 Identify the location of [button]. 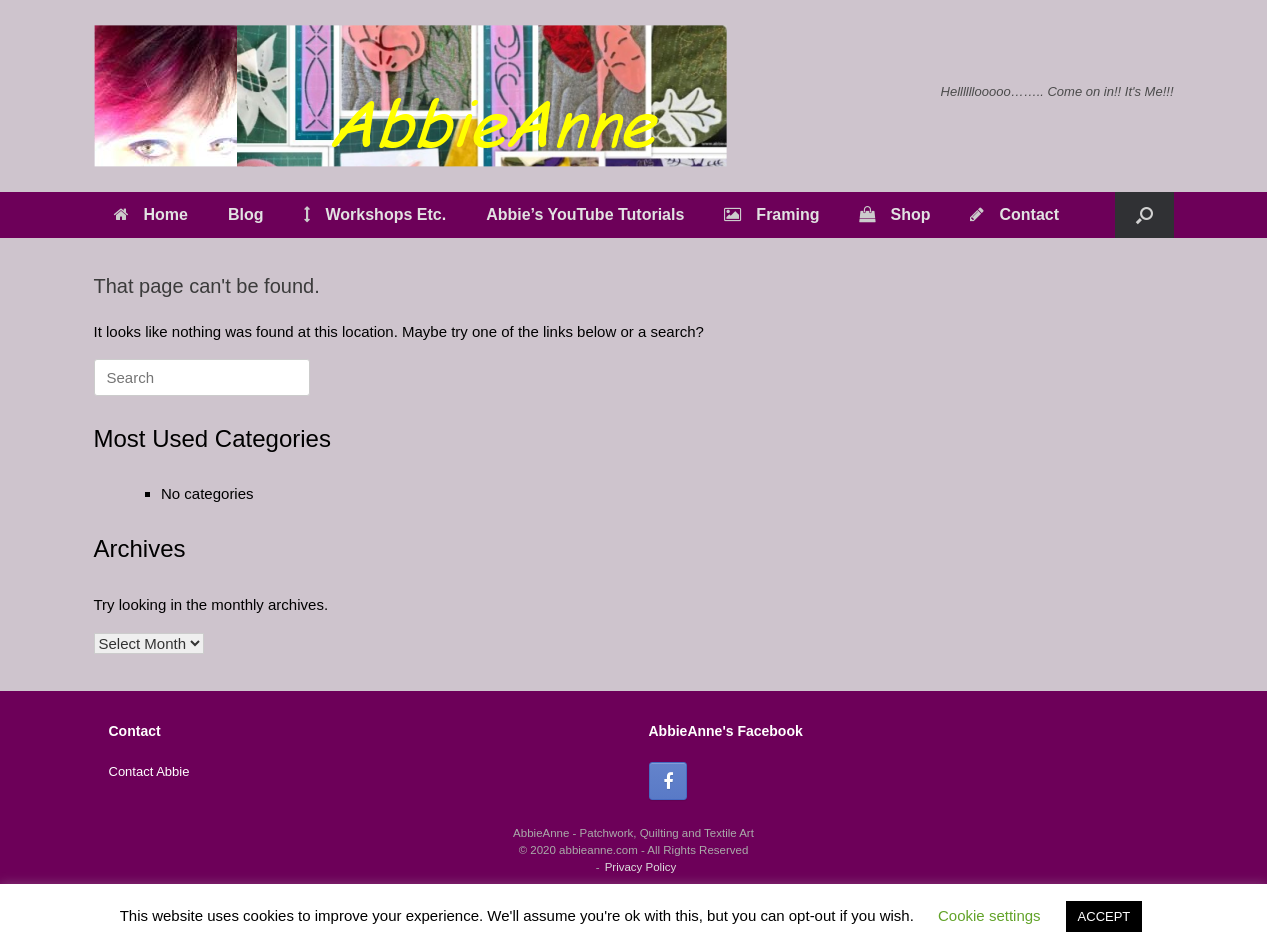
(1144, 215).